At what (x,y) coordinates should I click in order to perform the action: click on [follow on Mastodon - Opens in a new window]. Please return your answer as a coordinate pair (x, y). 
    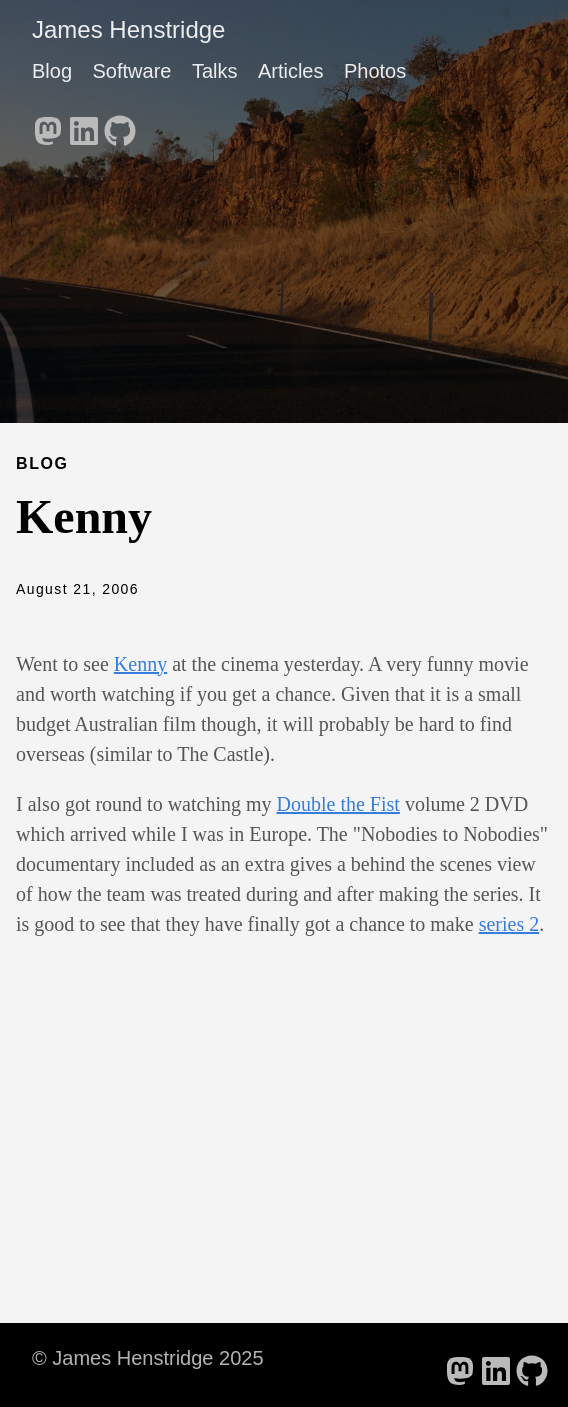
    Looking at the image, I should click on (48, 125).